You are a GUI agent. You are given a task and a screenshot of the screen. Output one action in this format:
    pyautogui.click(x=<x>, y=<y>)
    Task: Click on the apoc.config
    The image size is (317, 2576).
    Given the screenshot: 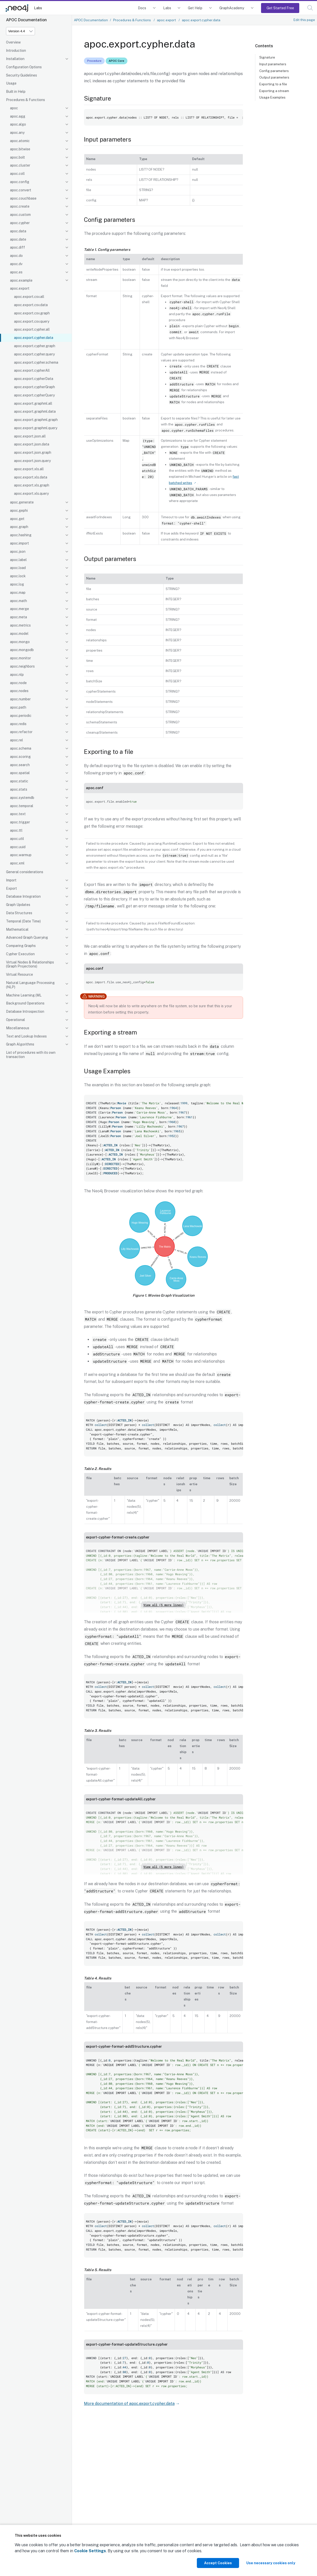 What is the action you would take?
    pyautogui.click(x=19, y=182)
    